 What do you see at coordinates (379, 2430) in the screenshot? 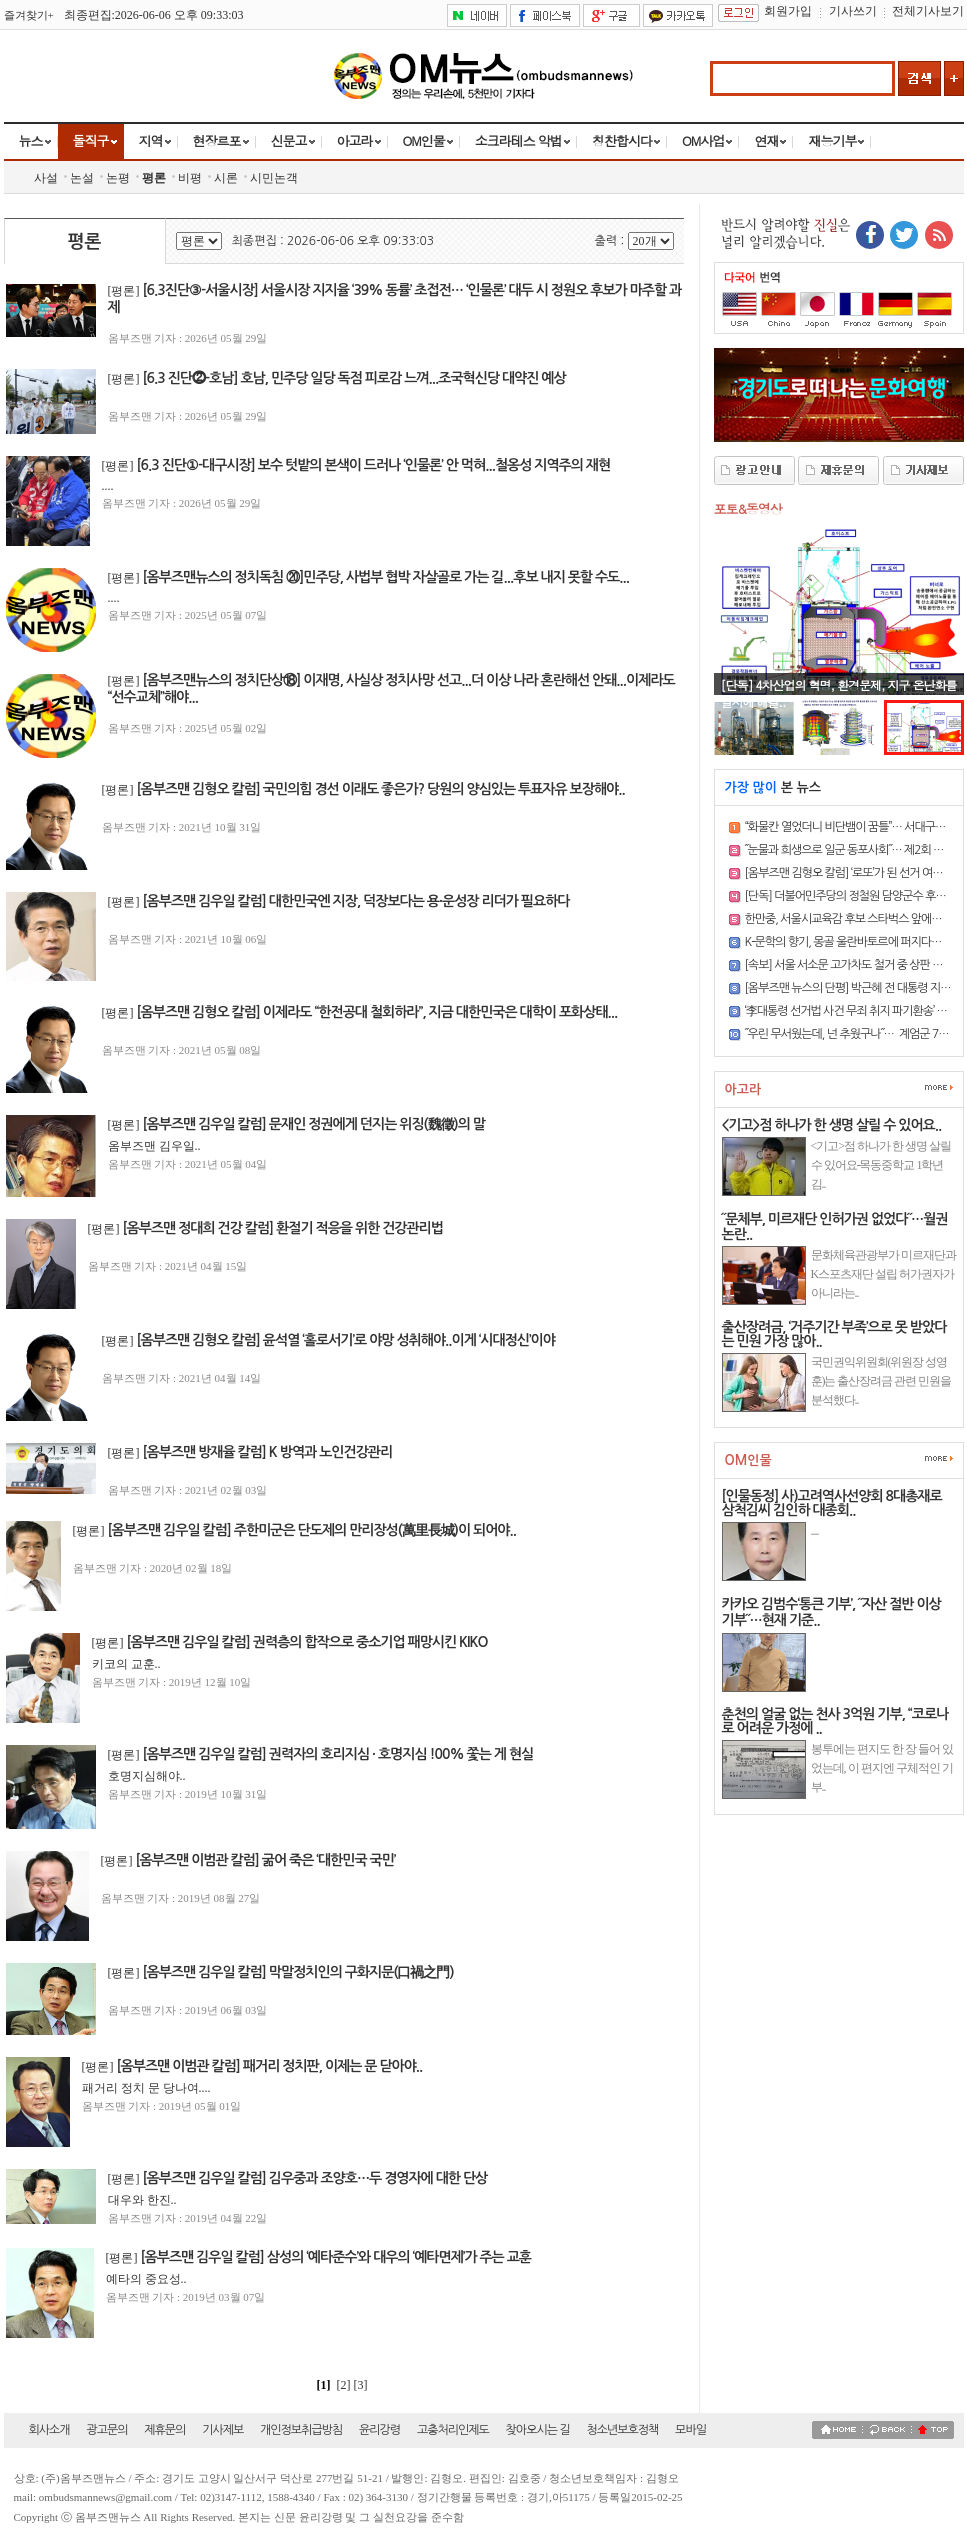
I see `윤리강령` at bounding box center [379, 2430].